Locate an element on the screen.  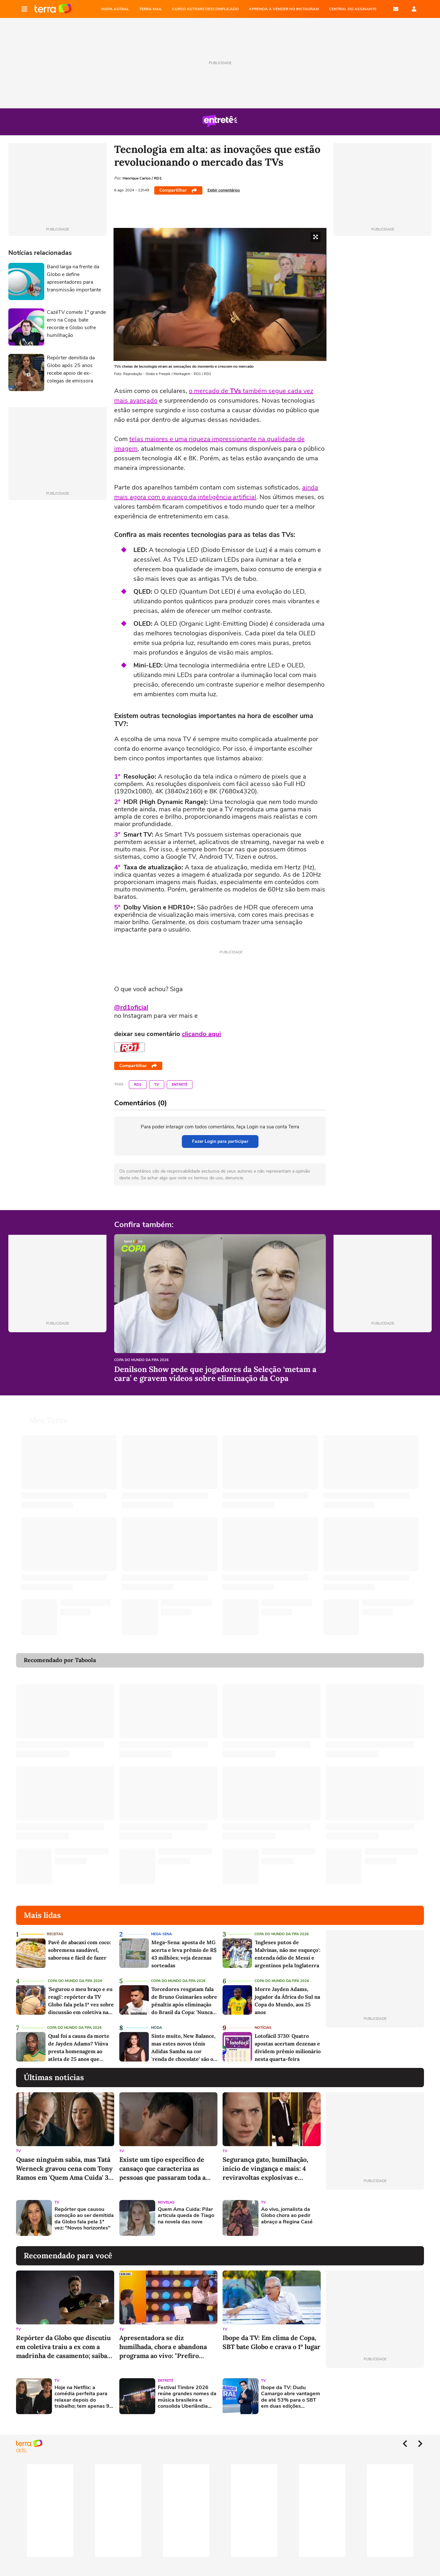
@rd1oficial is located at coordinates (131, 1007).